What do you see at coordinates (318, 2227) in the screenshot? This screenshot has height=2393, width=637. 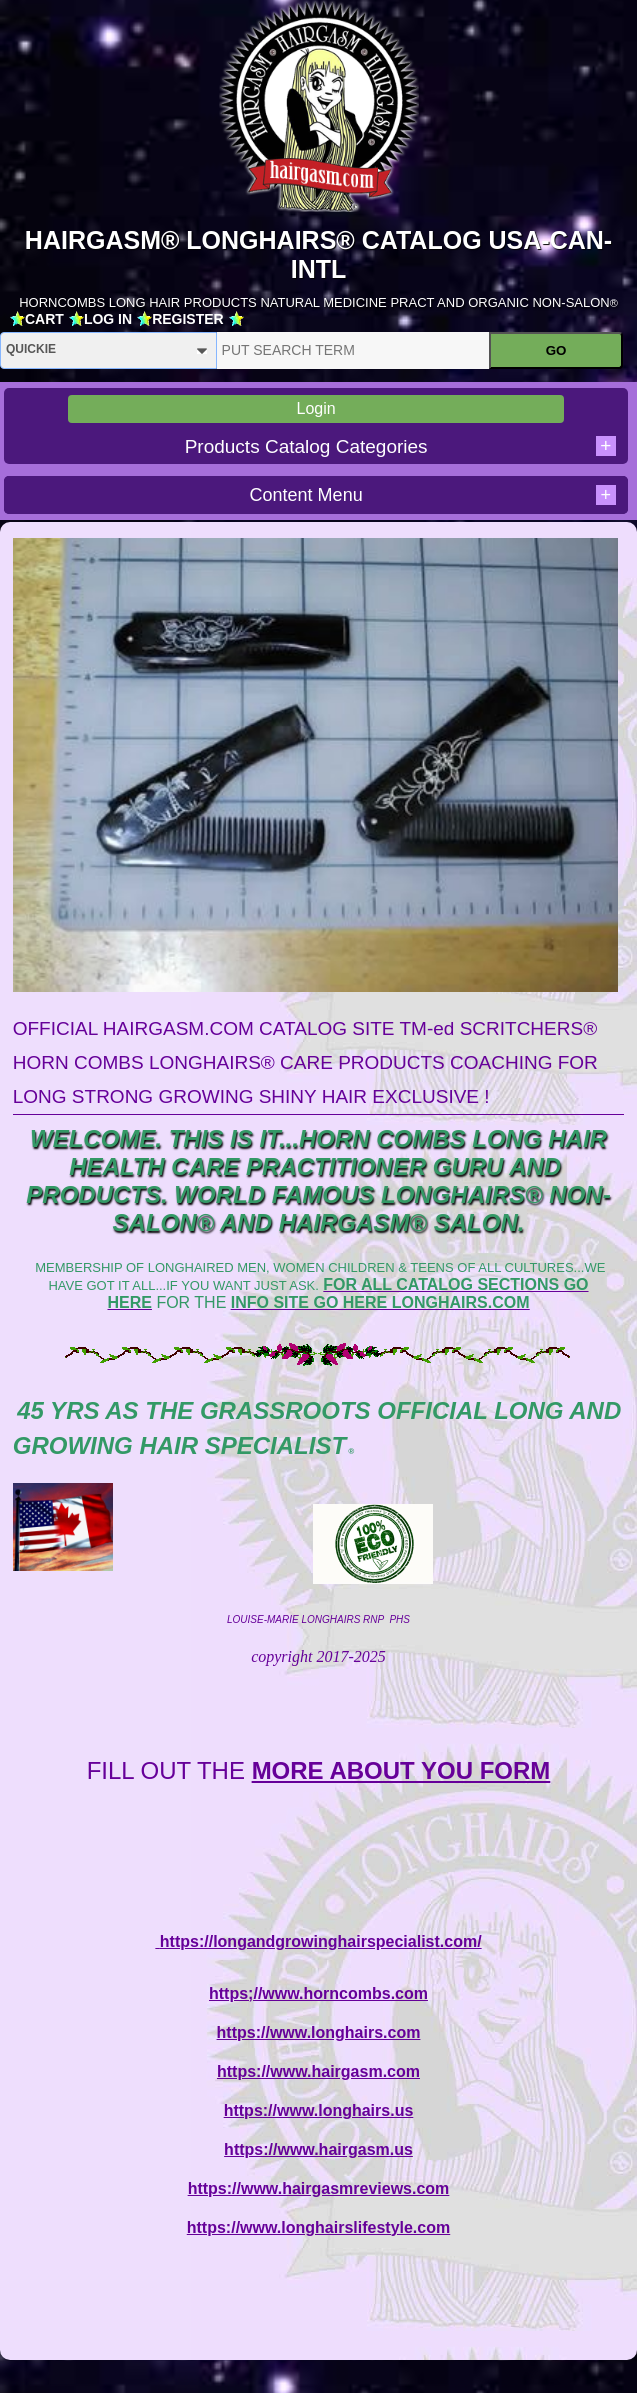 I see `https://www.longhairslifestyle.com` at bounding box center [318, 2227].